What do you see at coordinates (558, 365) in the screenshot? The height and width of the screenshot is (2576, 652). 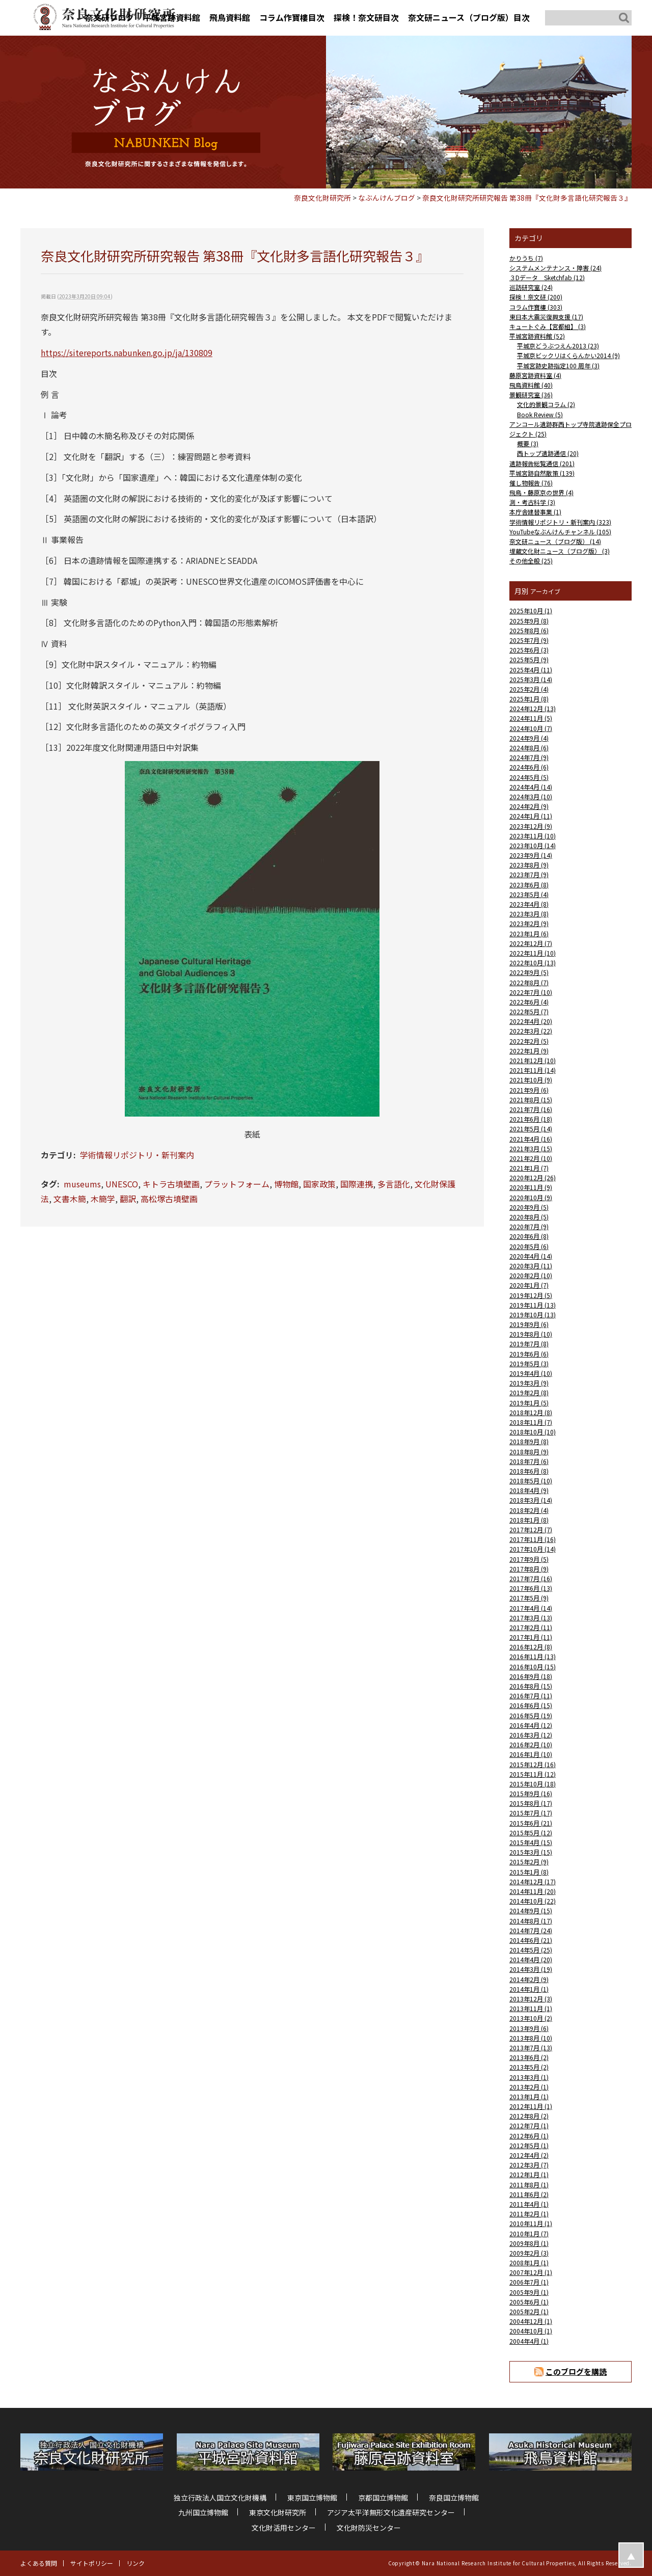 I see `平城宮跡史跡指定100 周年 (3)` at bounding box center [558, 365].